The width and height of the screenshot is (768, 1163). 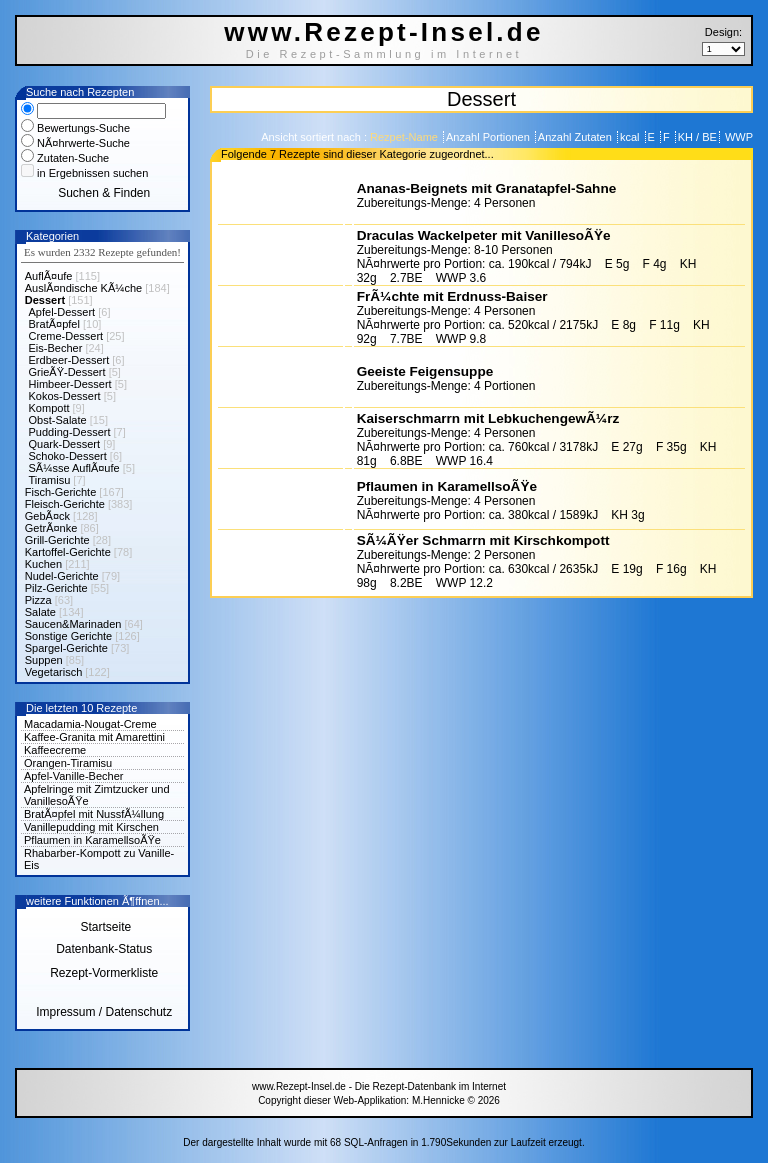 What do you see at coordinates (104, 973) in the screenshot?
I see `Rezept-Vormerkliste` at bounding box center [104, 973].